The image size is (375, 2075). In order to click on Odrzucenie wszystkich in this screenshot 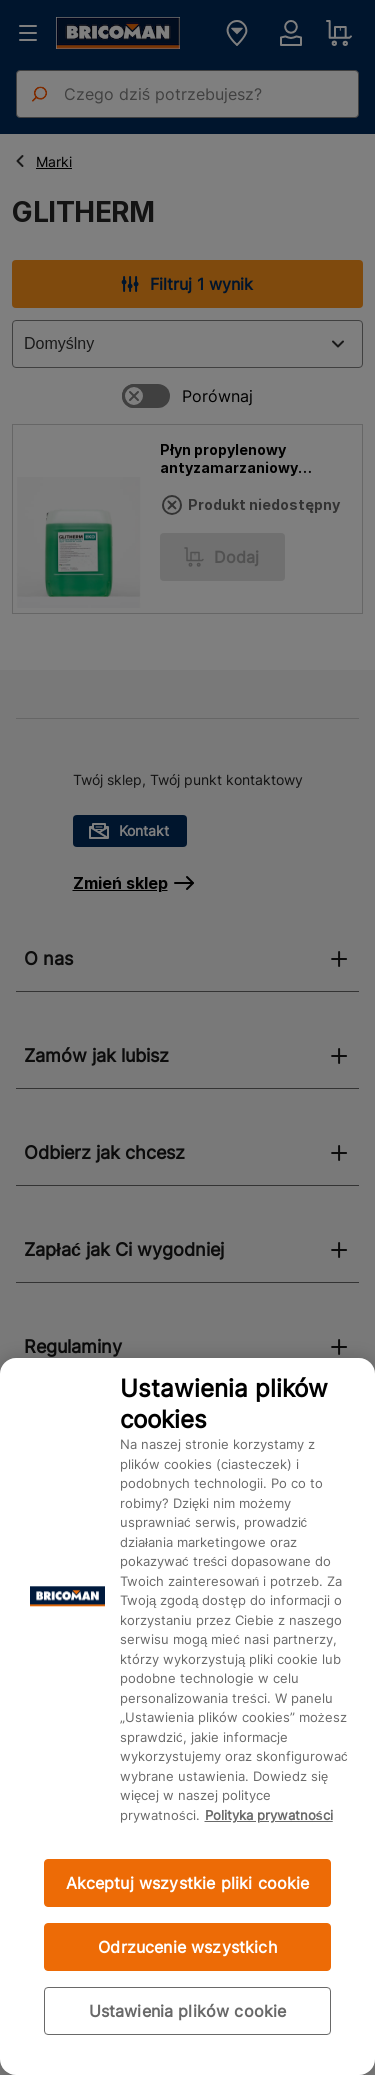, I will do `click(187, 1947)`.